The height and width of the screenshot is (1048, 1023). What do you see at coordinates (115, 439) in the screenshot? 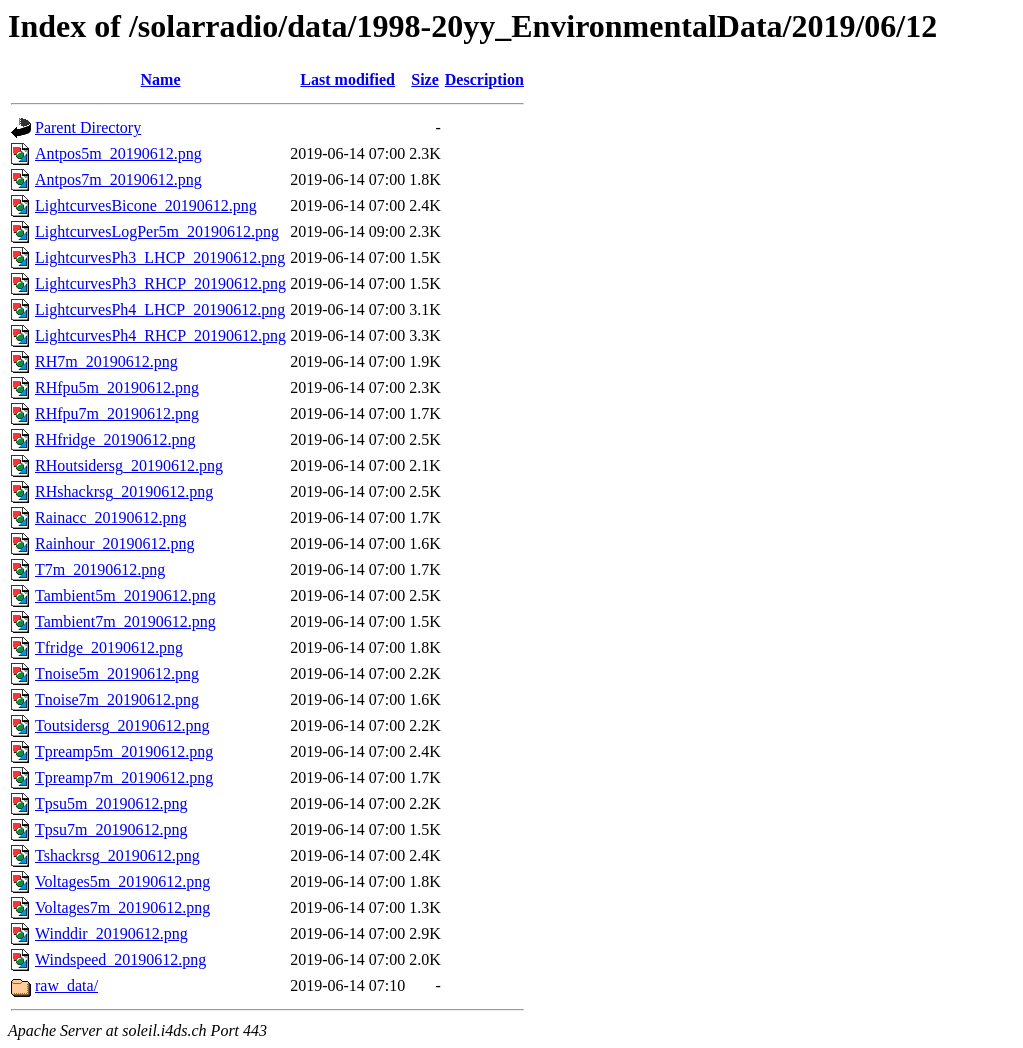
I see `RHfridge_20190612.png` at bounding box center [115, 439].